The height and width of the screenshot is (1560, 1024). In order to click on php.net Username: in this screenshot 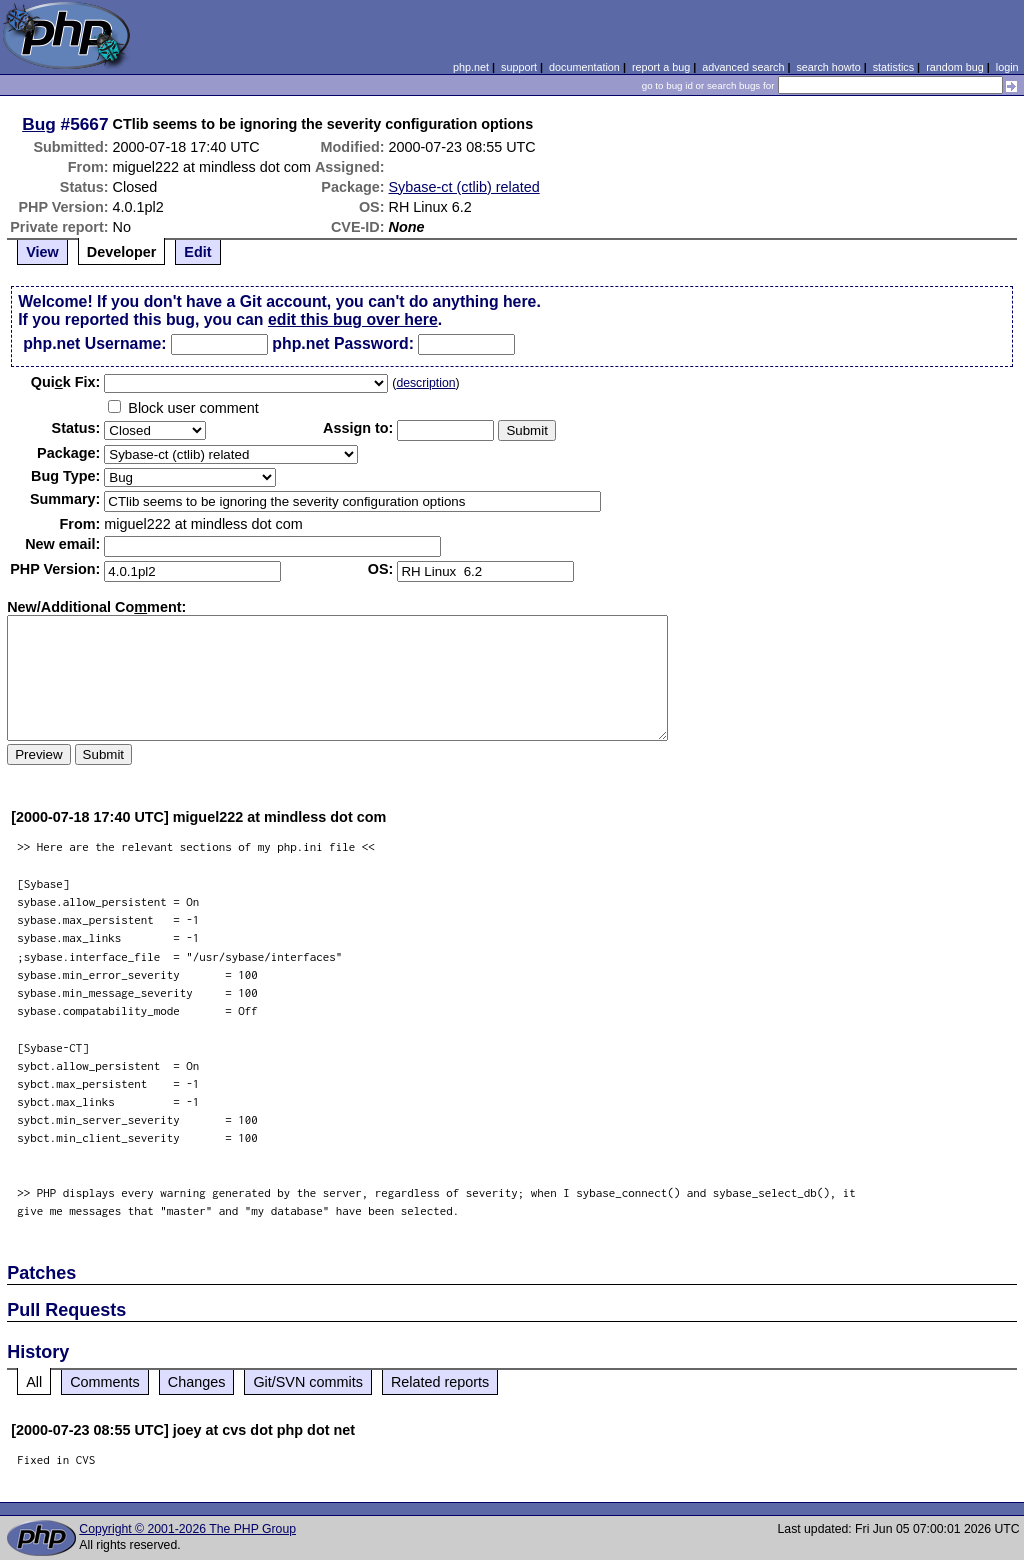, I will do `click(94, 343)`.